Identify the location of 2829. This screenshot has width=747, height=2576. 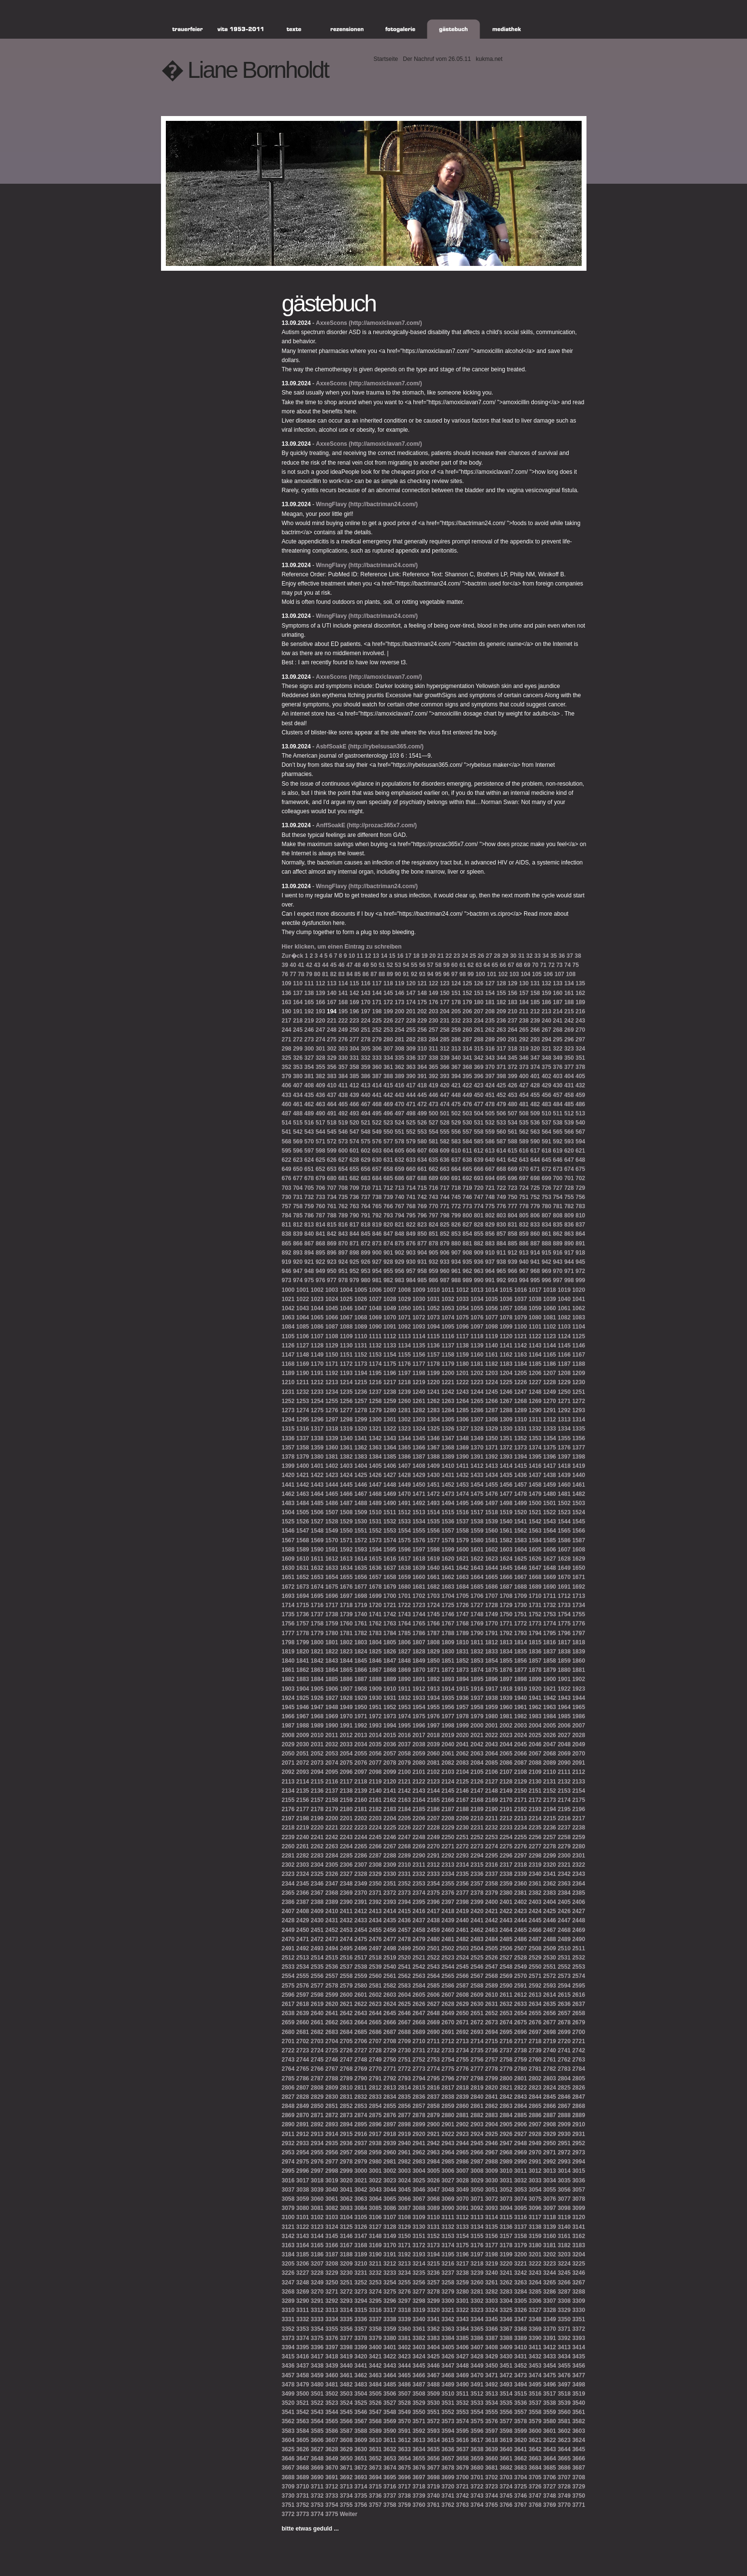
(317, 2096).